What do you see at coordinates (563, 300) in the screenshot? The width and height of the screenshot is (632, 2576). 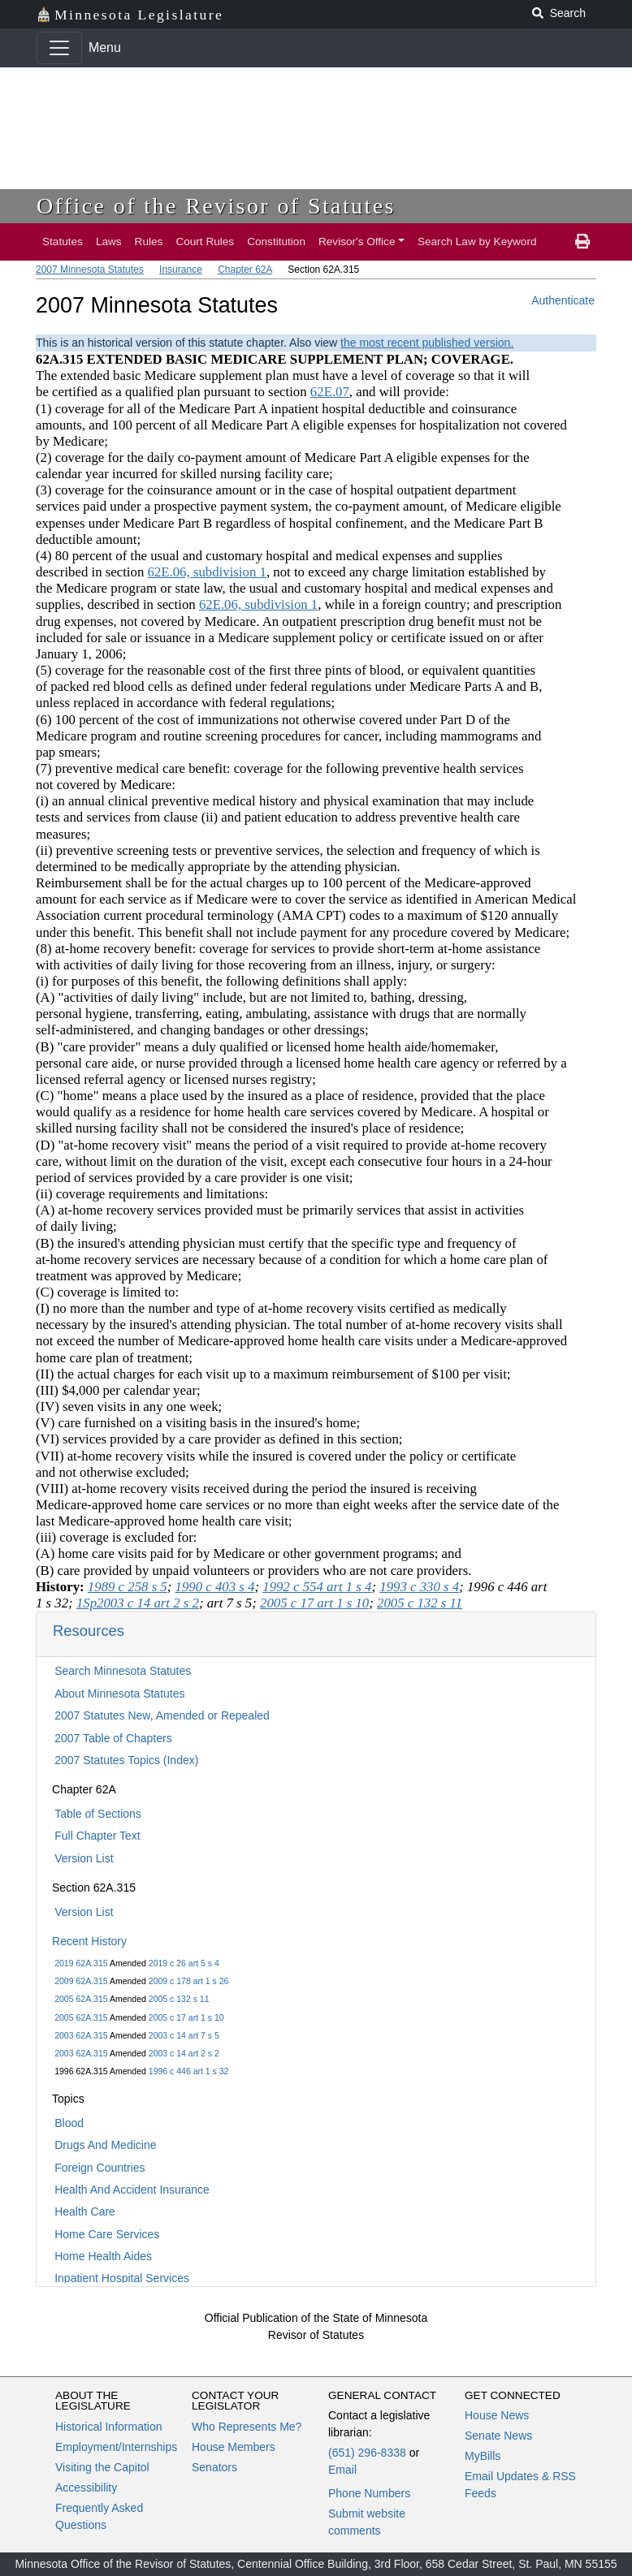 I see `Authenticate` at bounding box center [563, 300].